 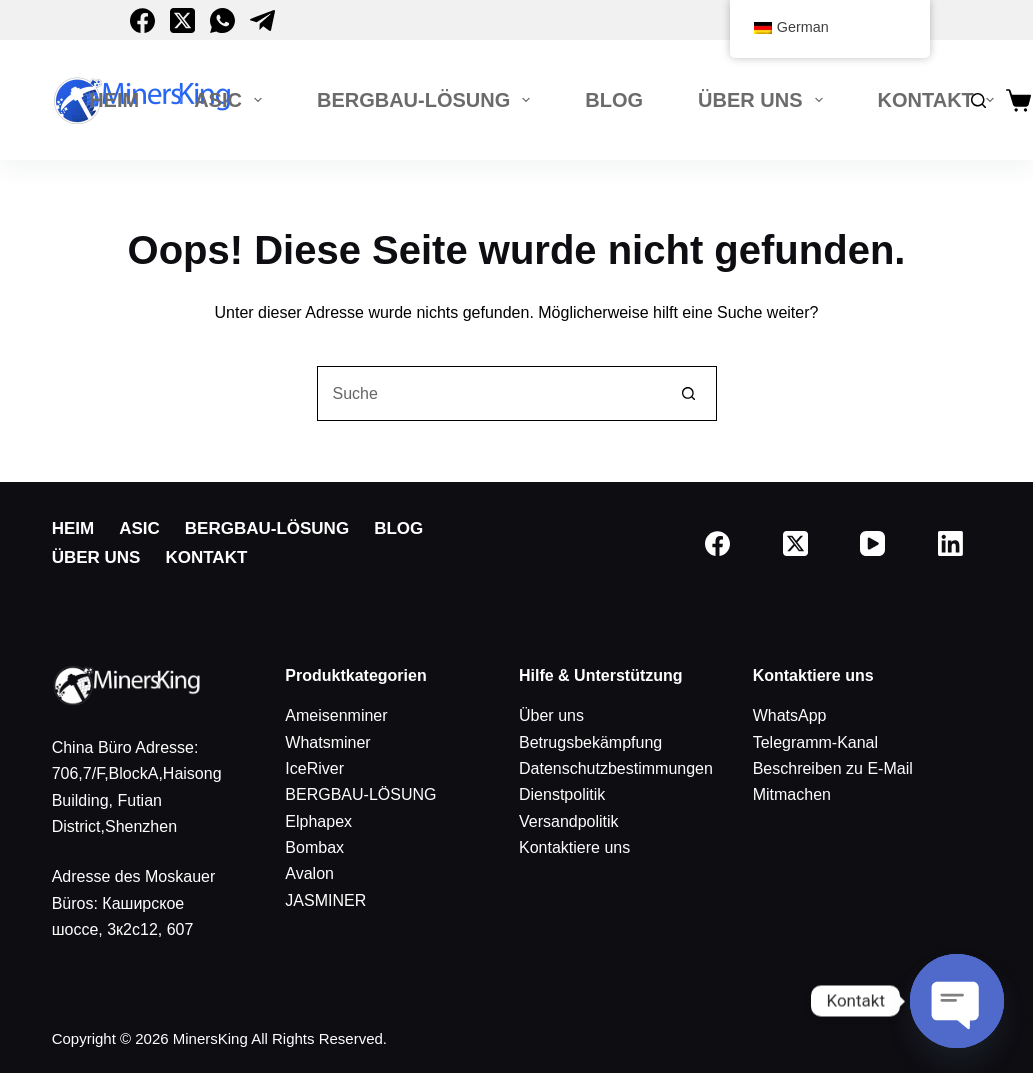 What do you see at coordinates (232, 100) in the screenshot?
I see `ASIC` at bounding box center [232, 100].